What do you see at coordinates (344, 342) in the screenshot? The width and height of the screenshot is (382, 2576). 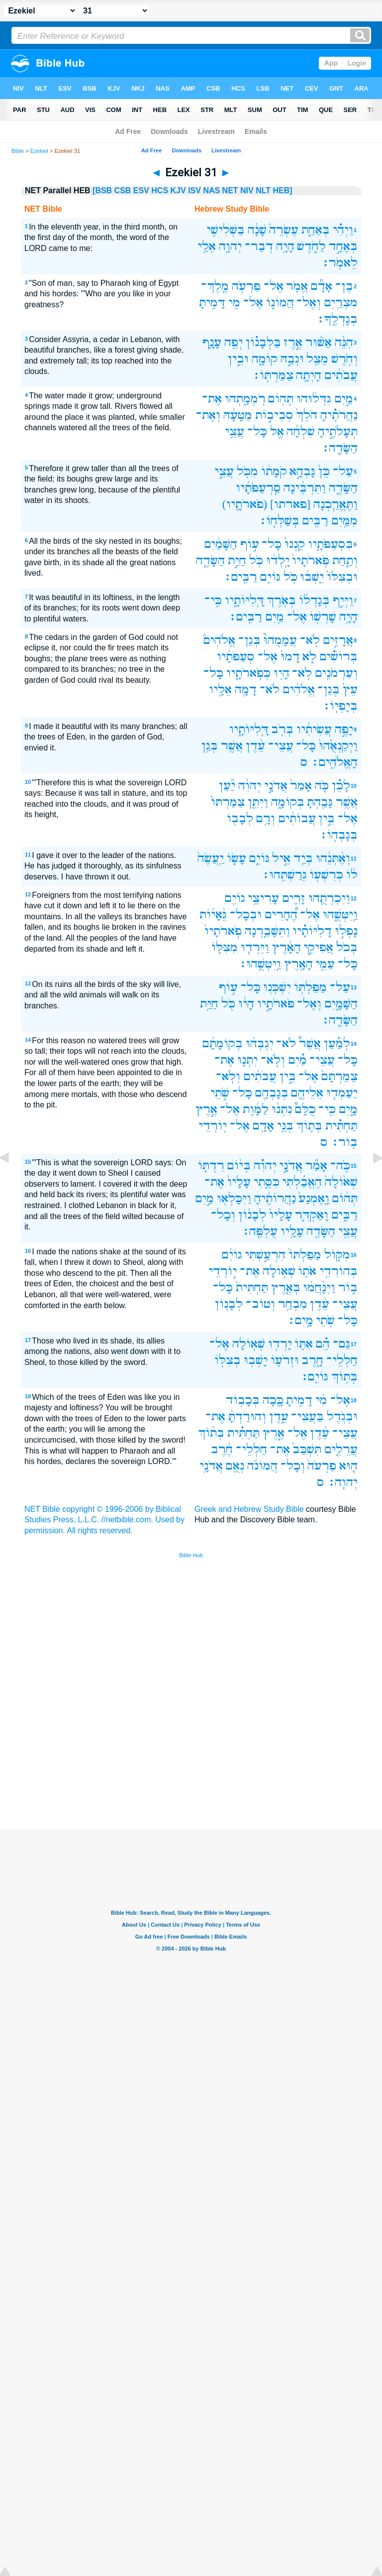 I see `הִנֵּ֨ה` at bounding box center [344, 342].